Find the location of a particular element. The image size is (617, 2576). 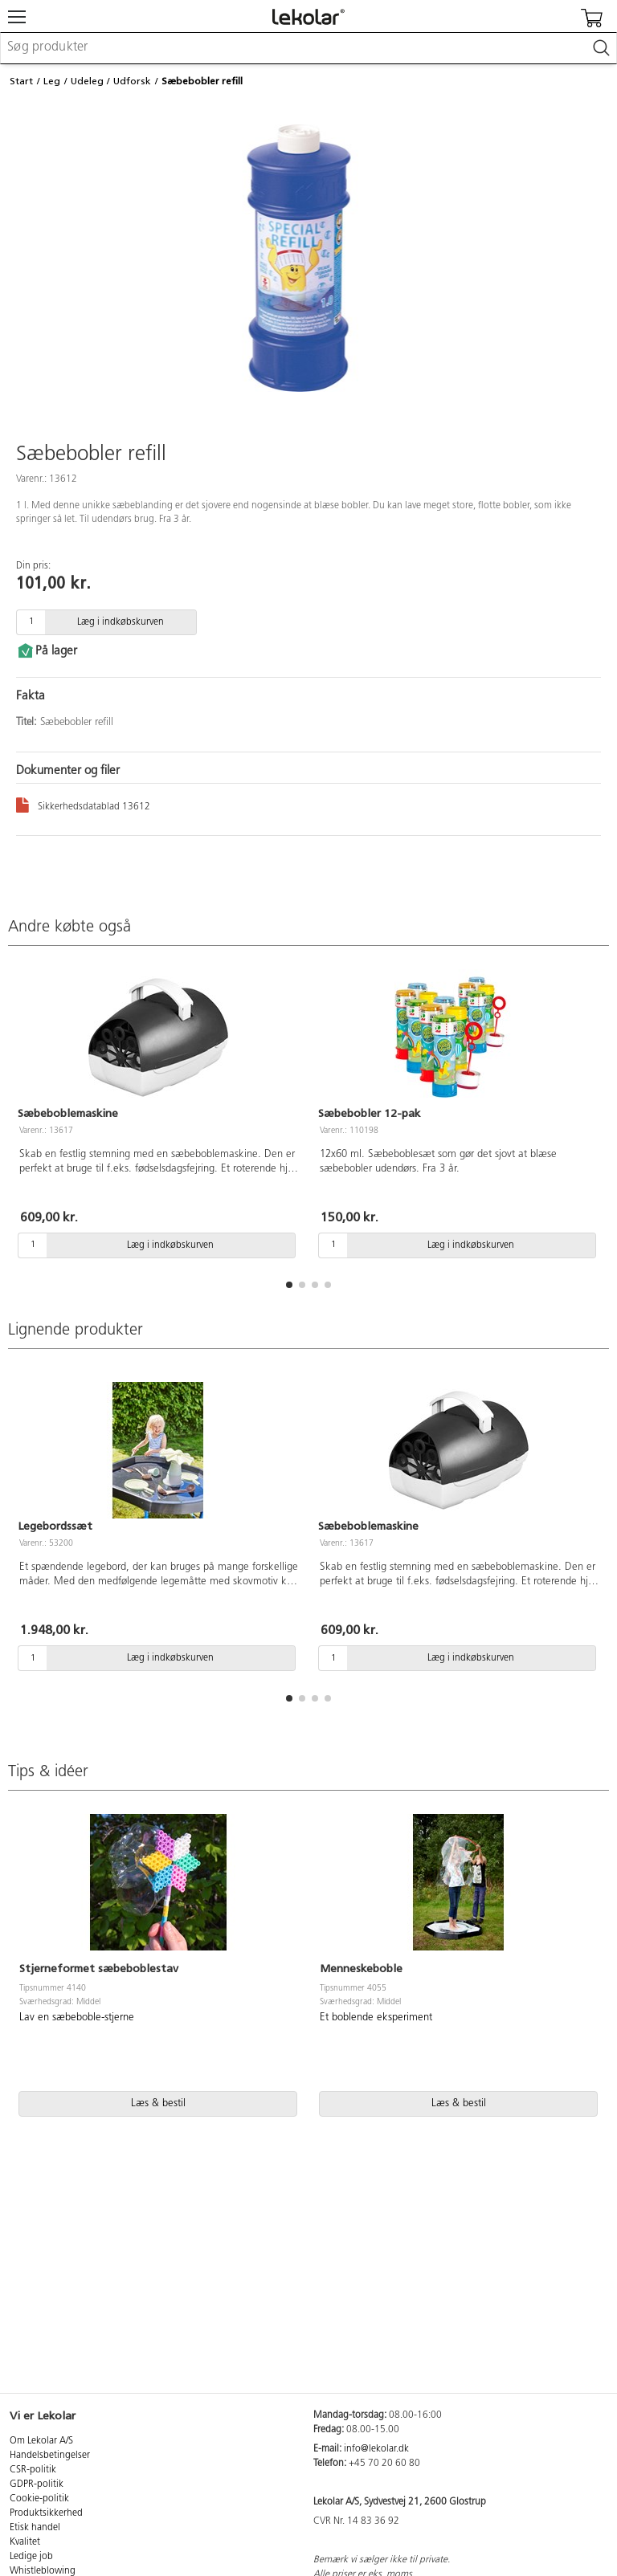

Udforsk is located at coordinates (132, 81).